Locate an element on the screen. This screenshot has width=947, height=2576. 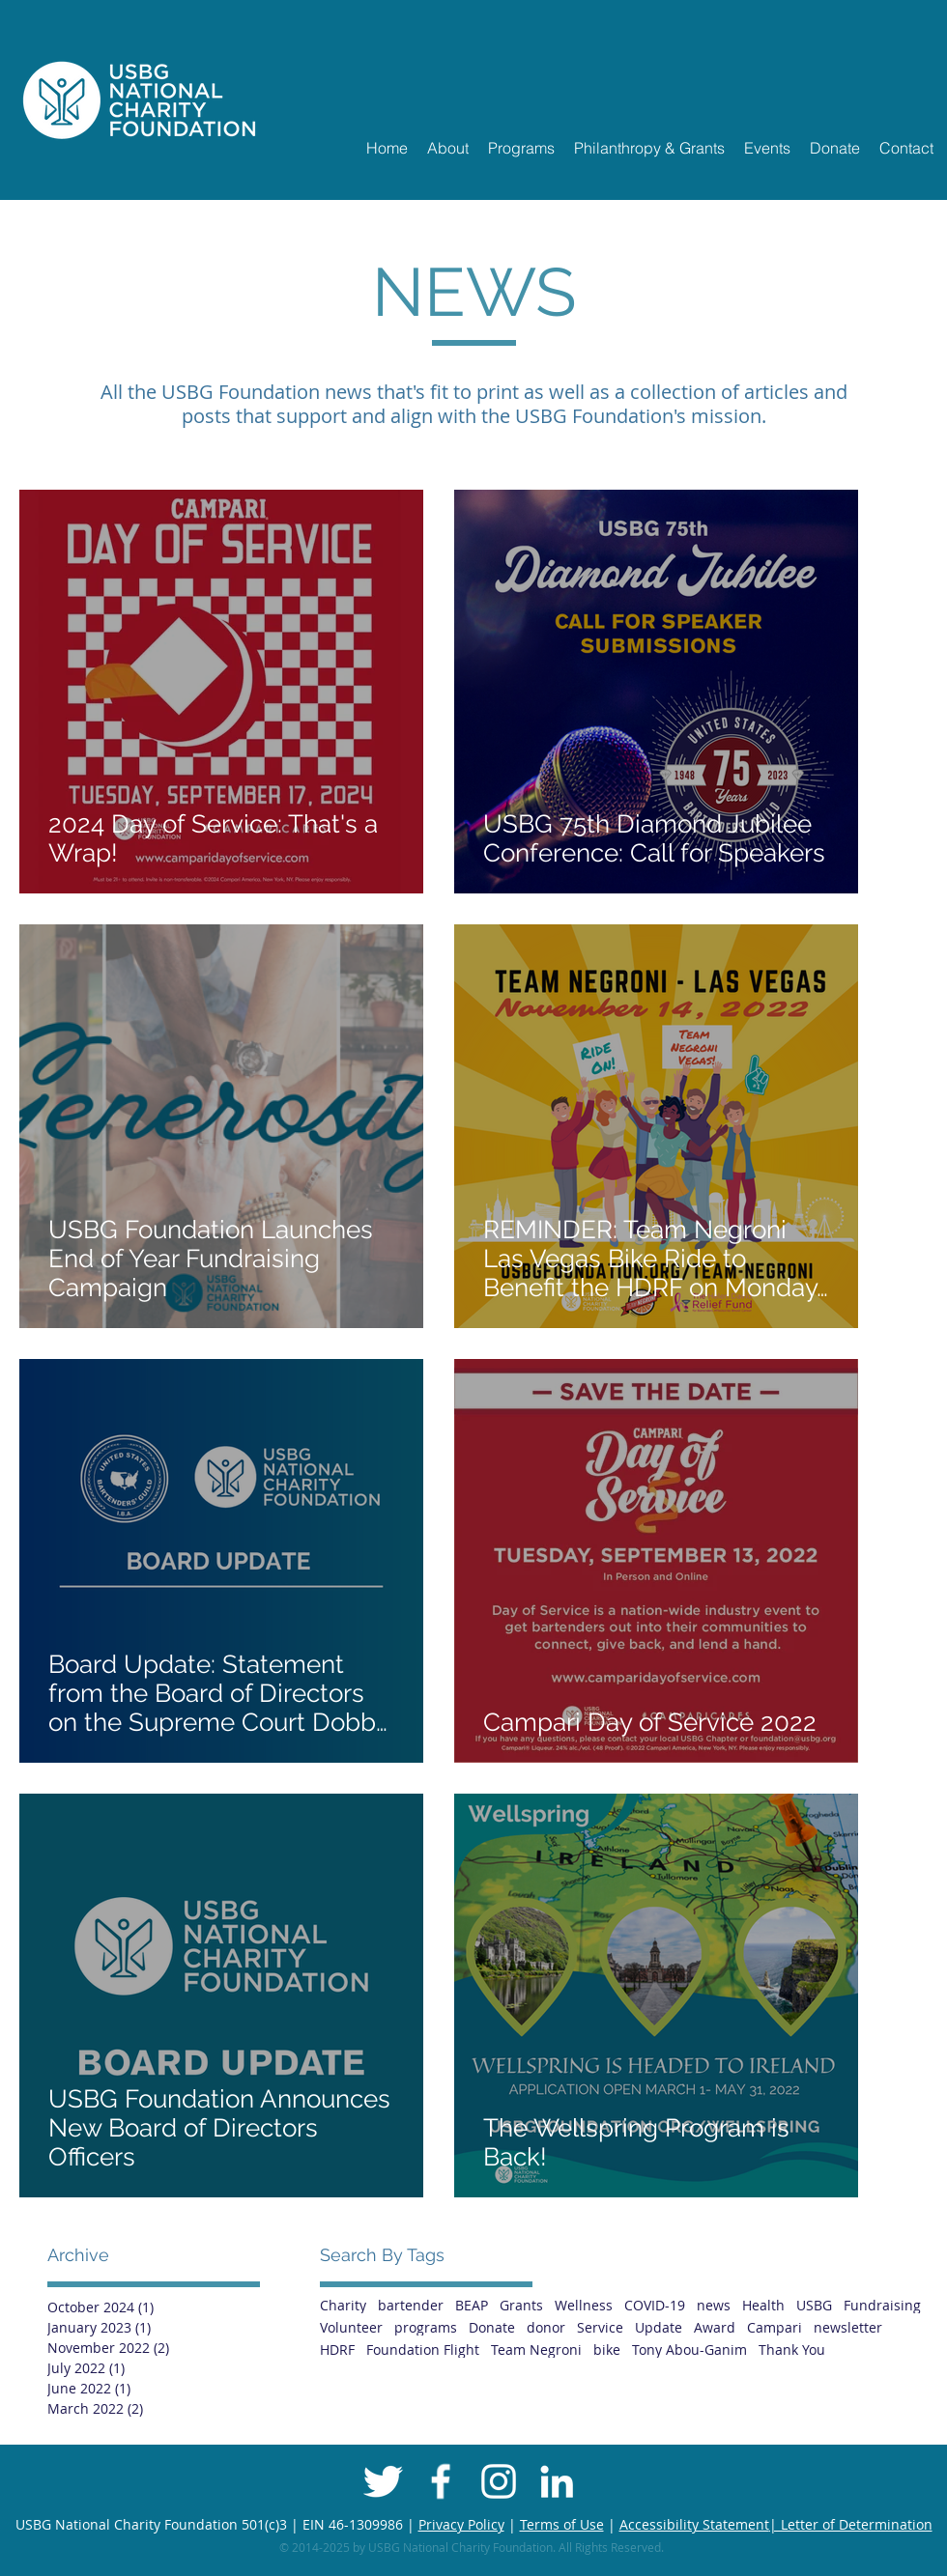
Thank You is located at coordinates (792, 2349).